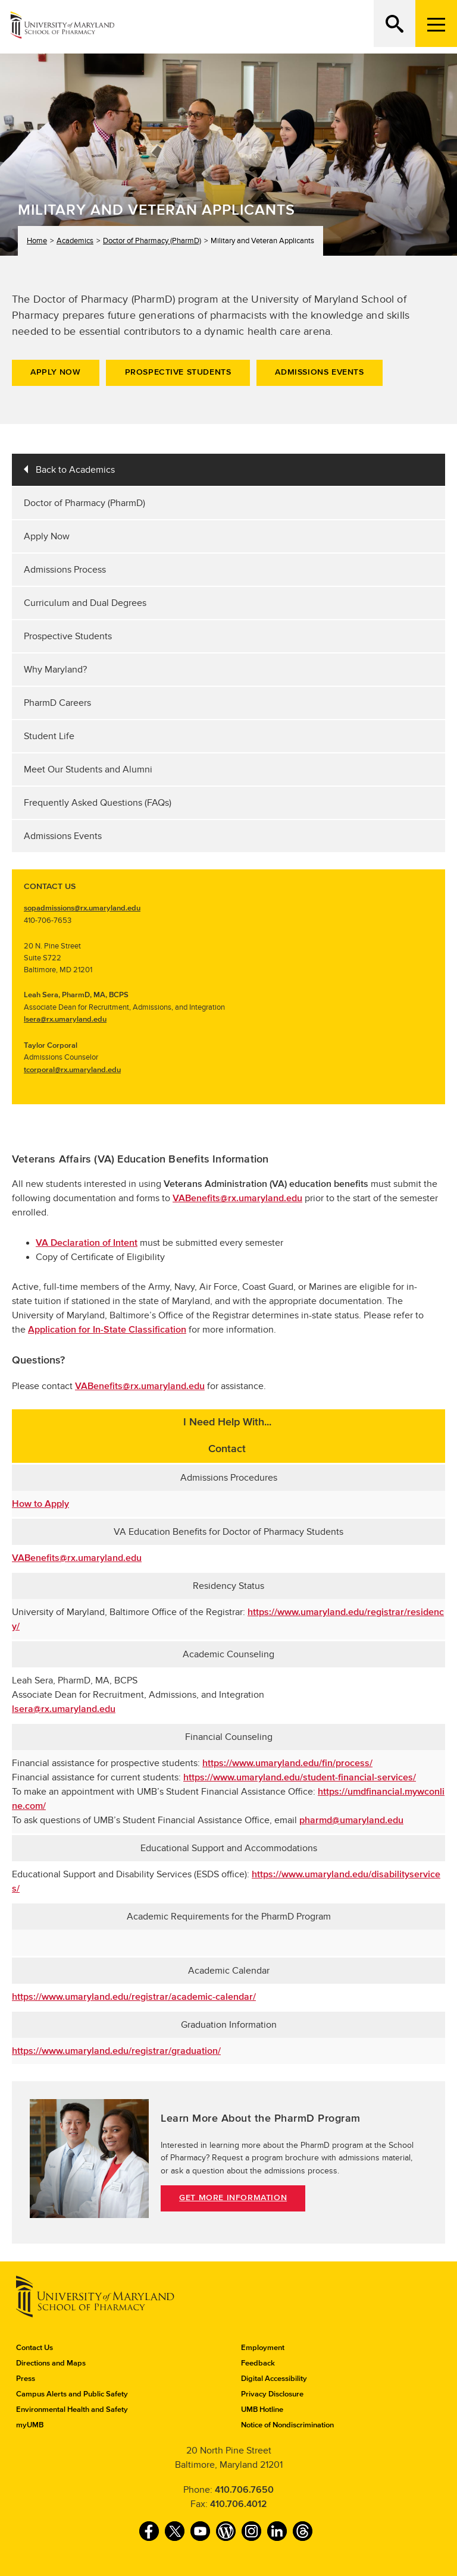  Describe the element at coordinates (85, 603) in the screenshot. I see `Curriculum and Dual Degrees` at that location.